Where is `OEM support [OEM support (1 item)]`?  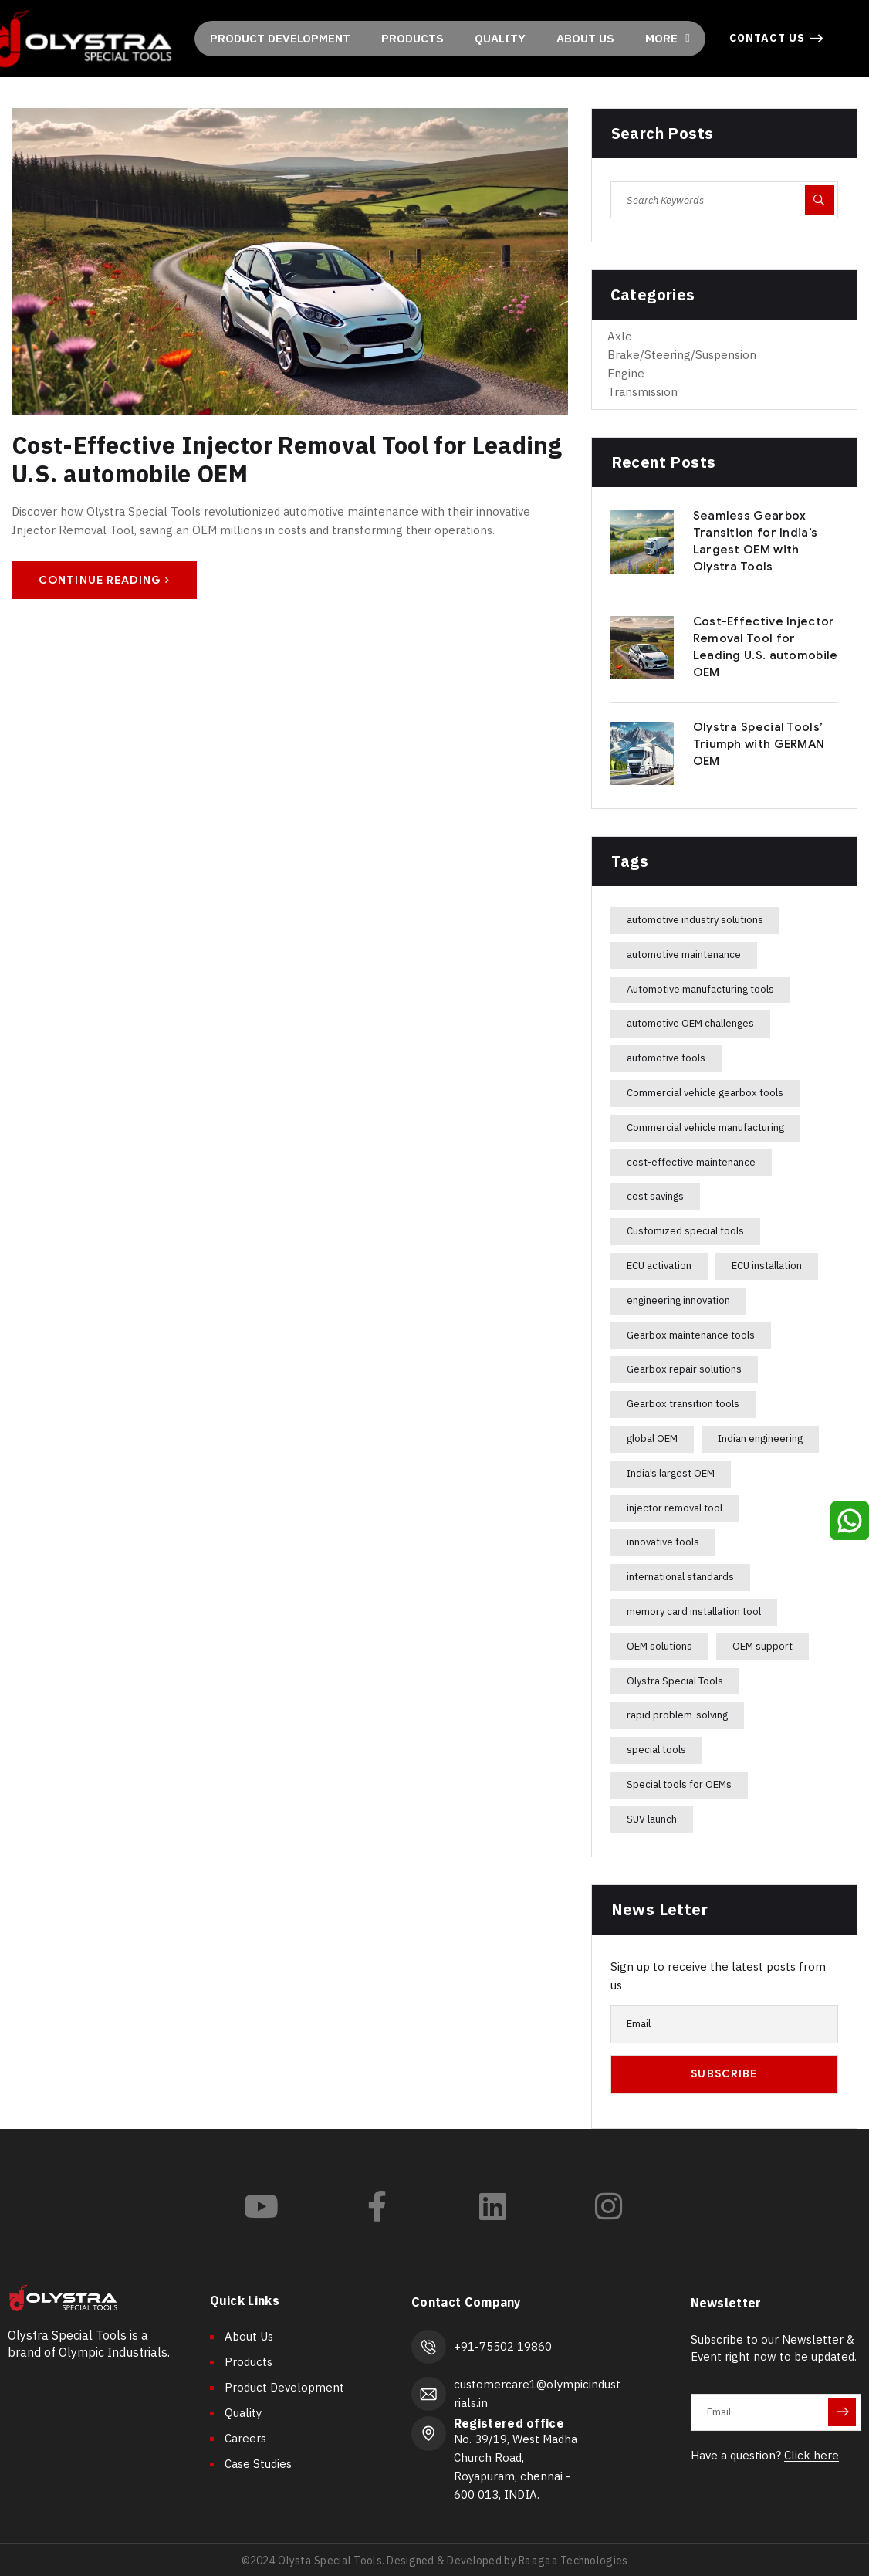
OEM support [OEM support (1 item)] is located at coordinates (762, 1646).